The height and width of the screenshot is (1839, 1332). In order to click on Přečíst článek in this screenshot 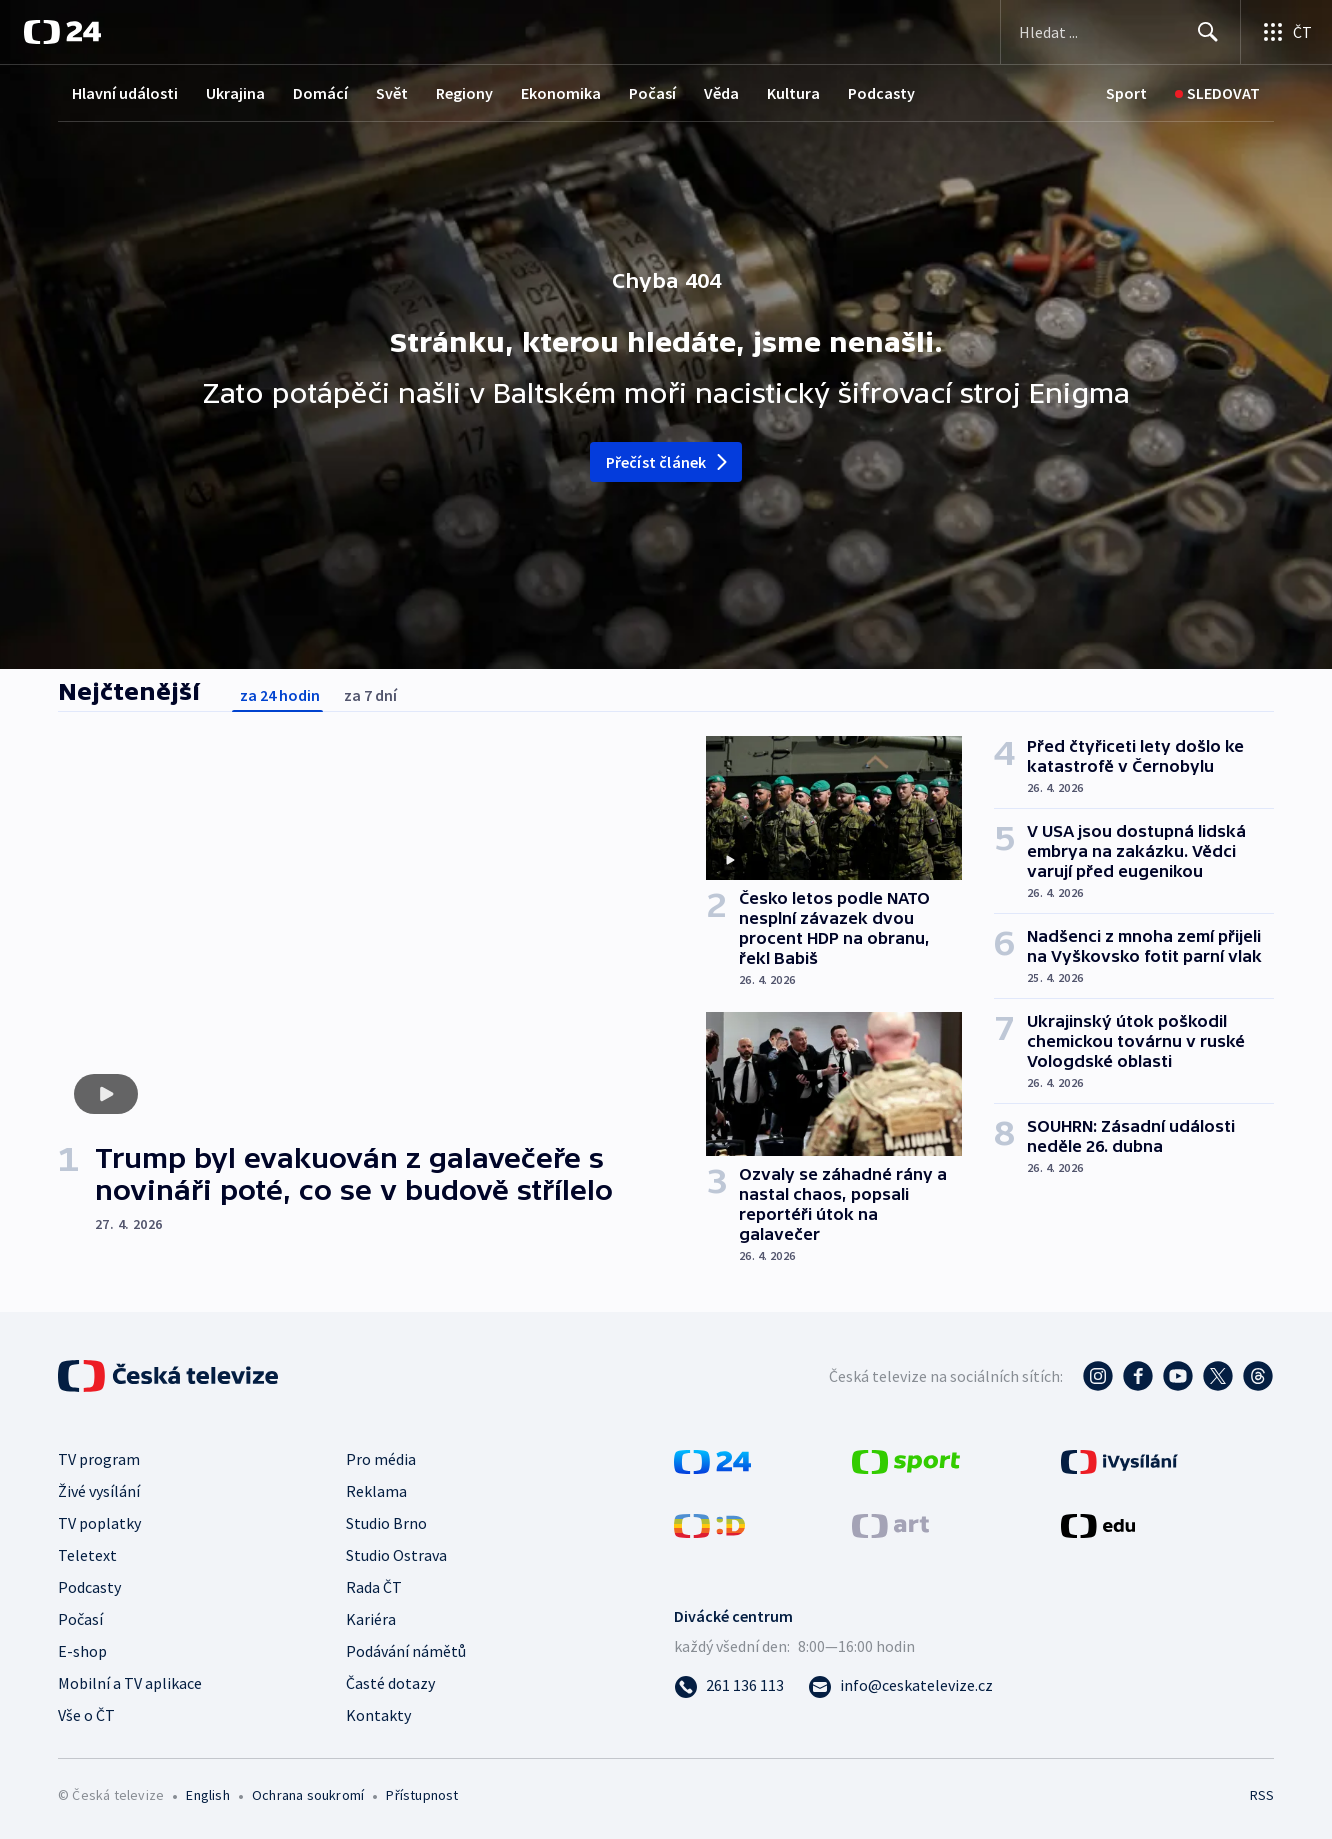, I will do `click(668, 462)`.